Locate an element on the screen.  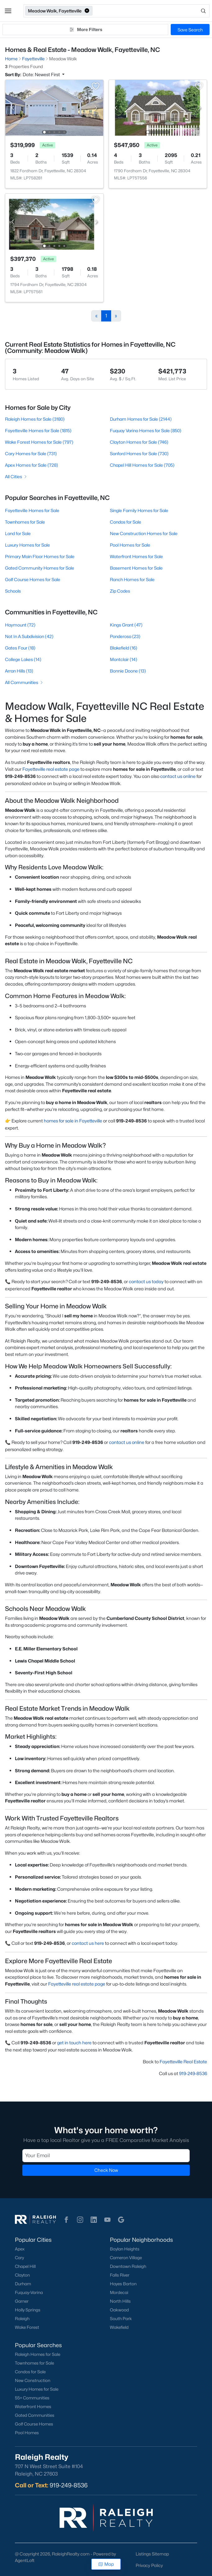
[button] is located at coordinates (8, 10).